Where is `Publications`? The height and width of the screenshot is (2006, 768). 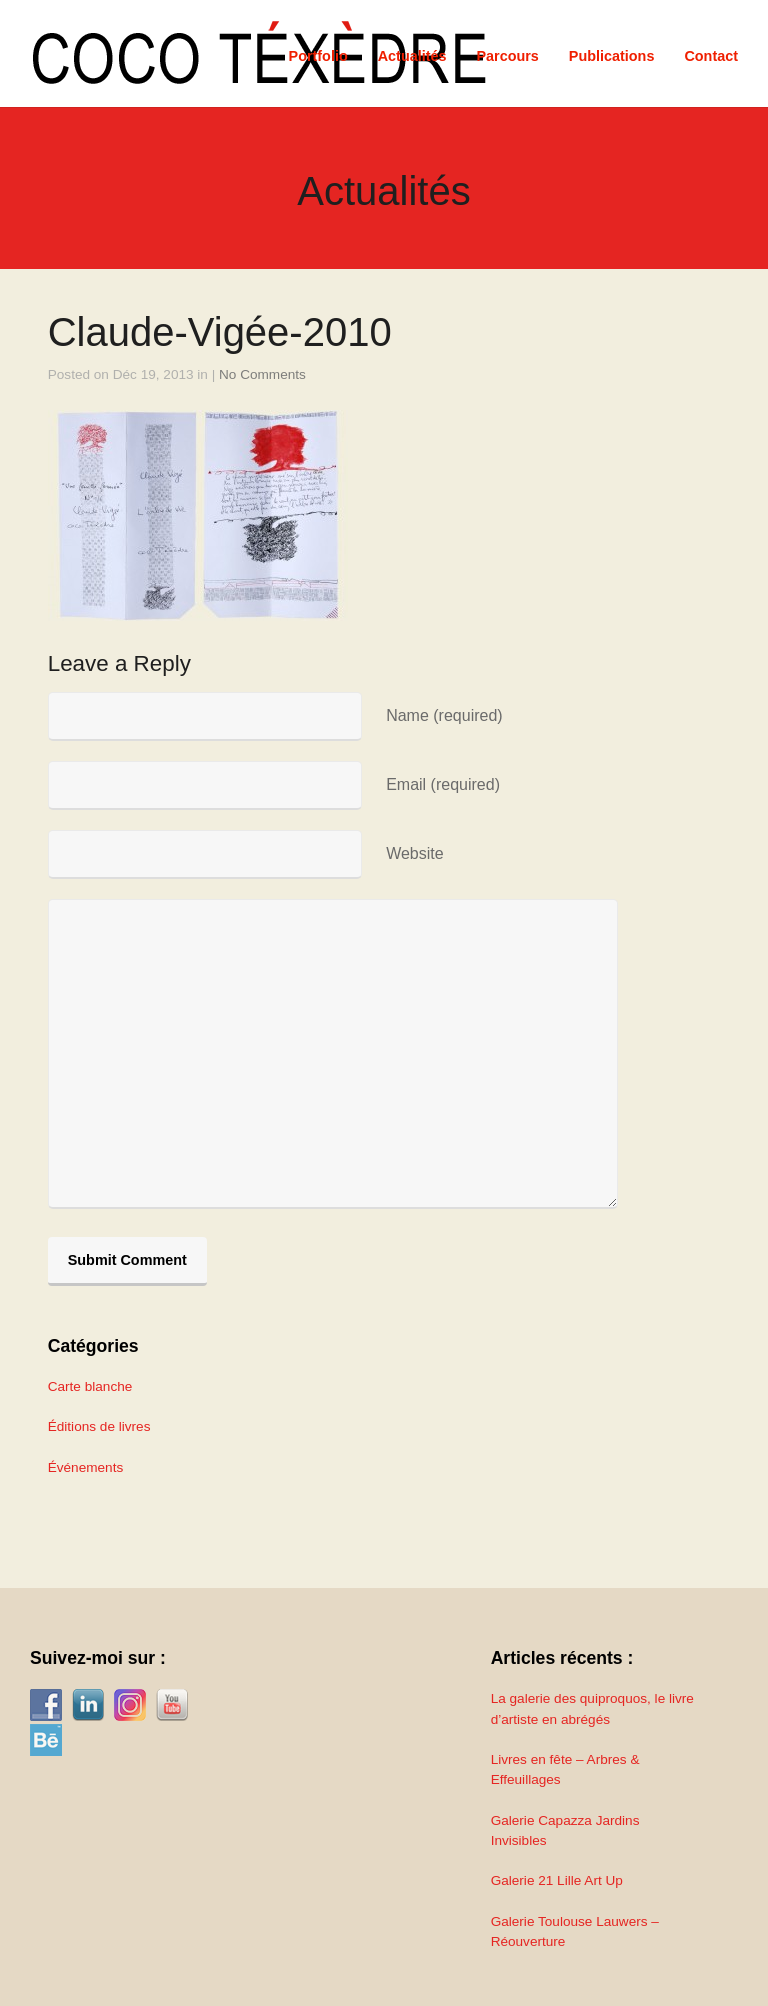
Publications is located at coordinates (612, 56).